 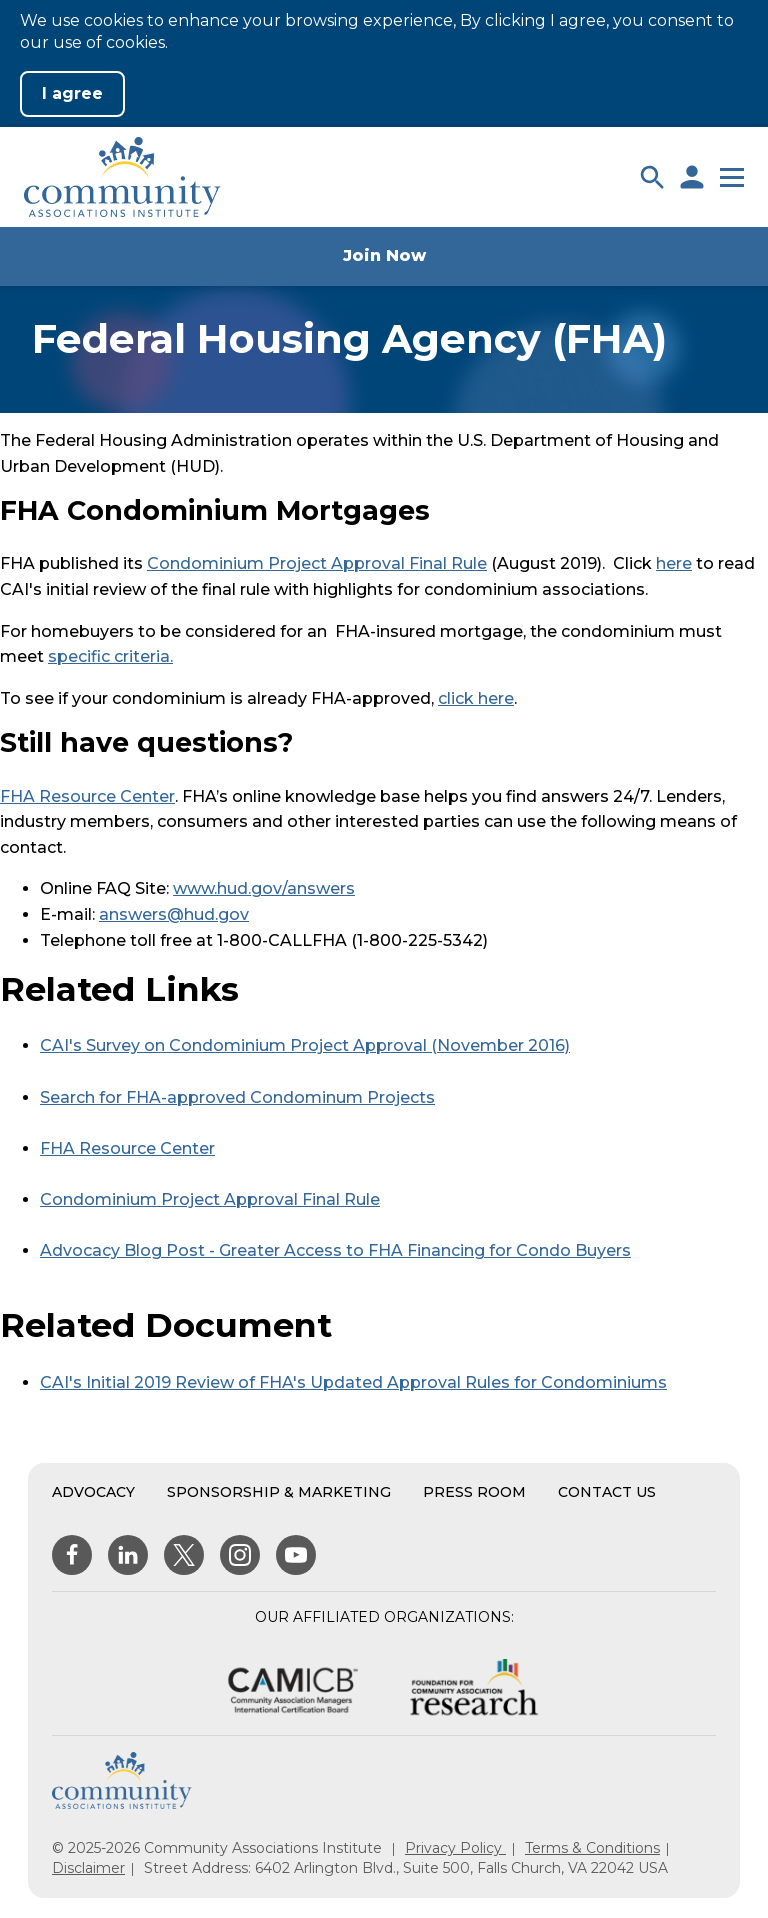 What do you see at coordinates (353, 1382) in the screenshot?
I see `CAI's Initial 2019 Review of FHA's Updated Approval Rules for Condominiums` at bounding box center [353, 1382].